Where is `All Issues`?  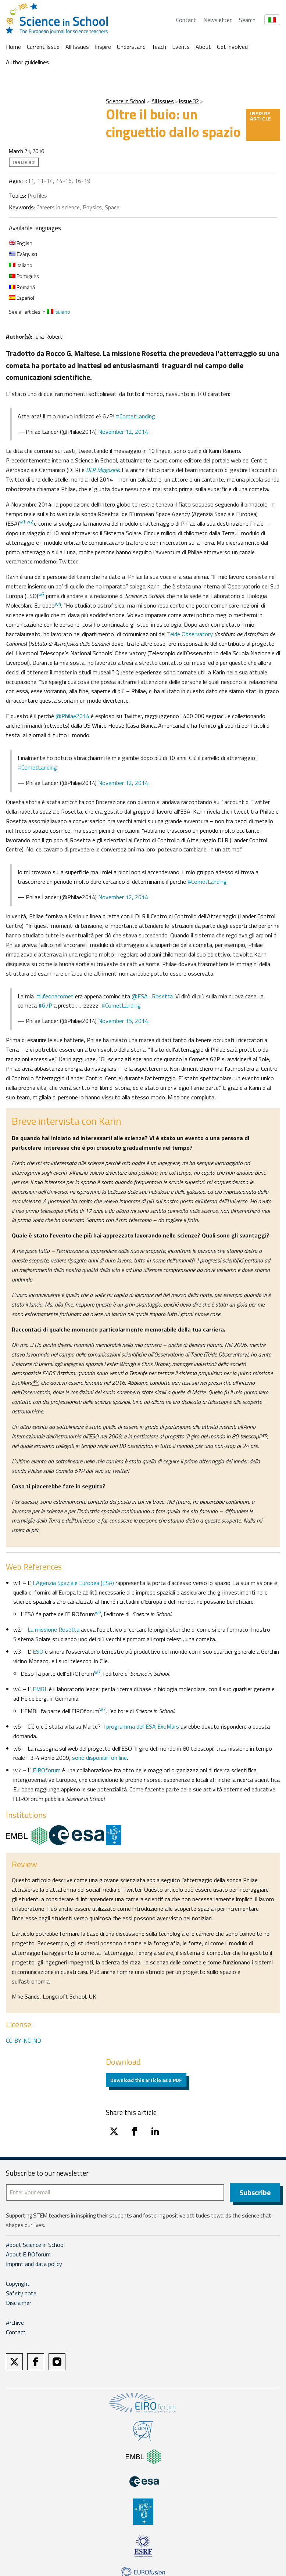
All Issues is located at coordinates (77, 46).